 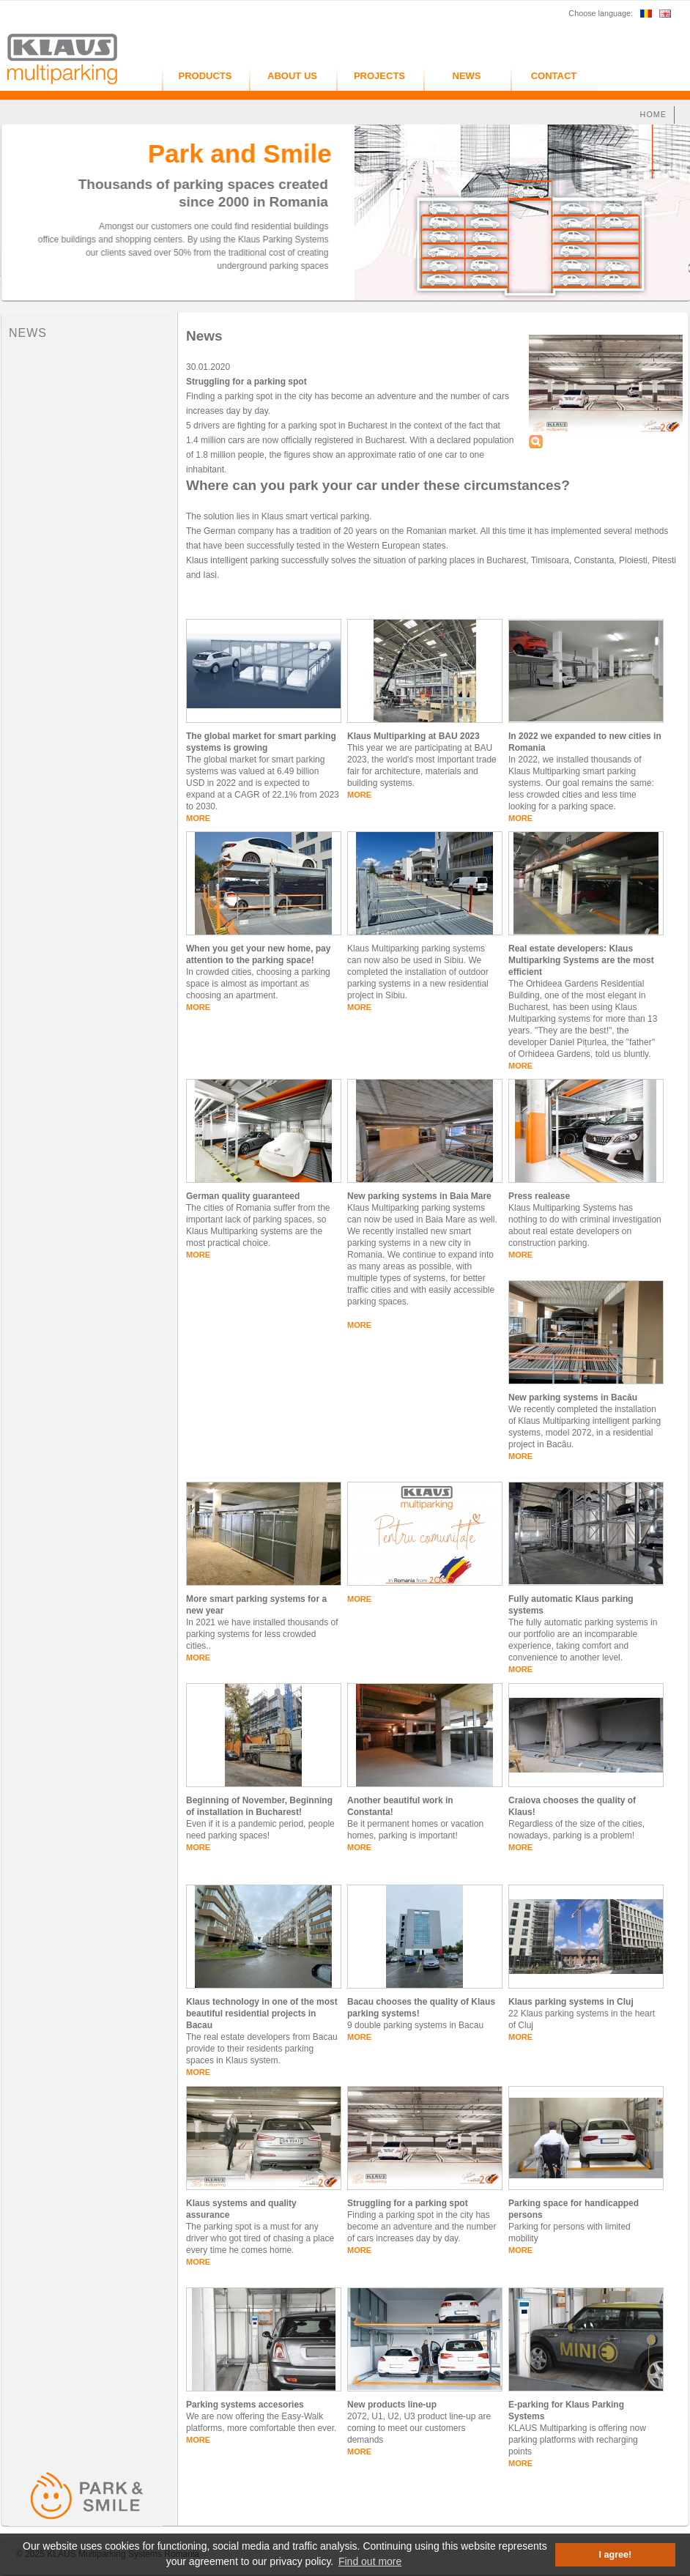 I want to click on CONTACT, so click(x=554, y=75).